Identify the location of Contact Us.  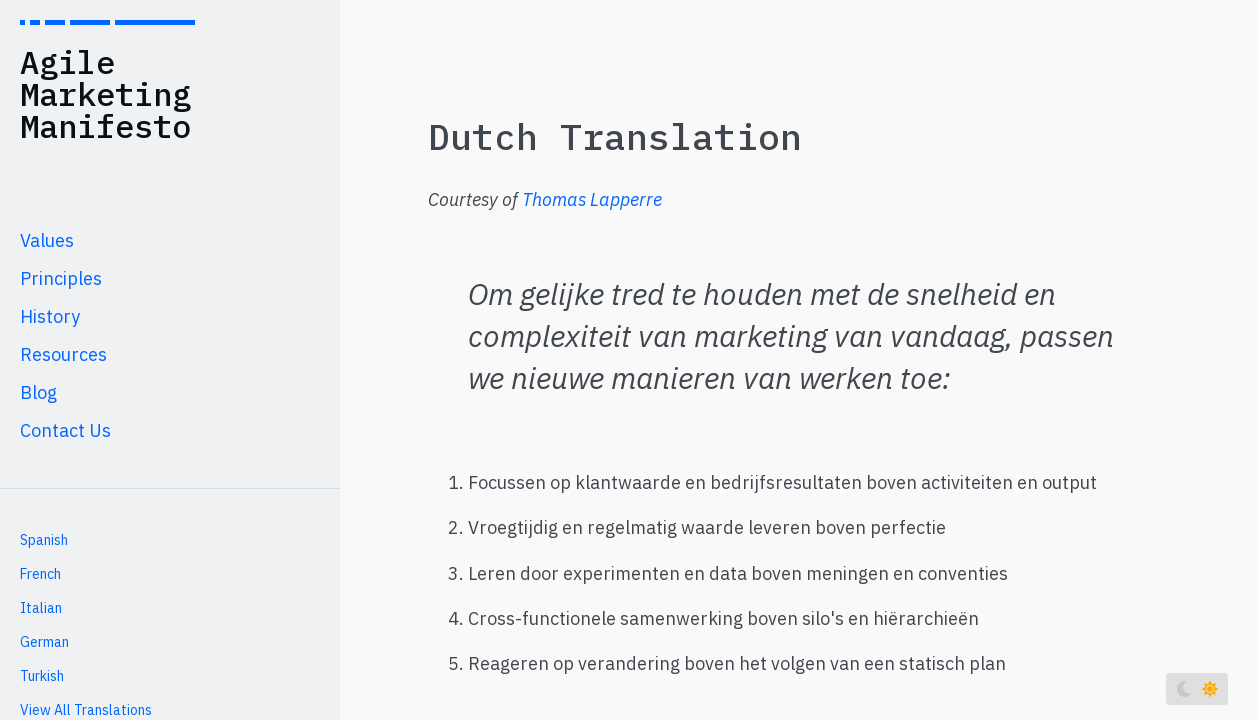
(65, 430).